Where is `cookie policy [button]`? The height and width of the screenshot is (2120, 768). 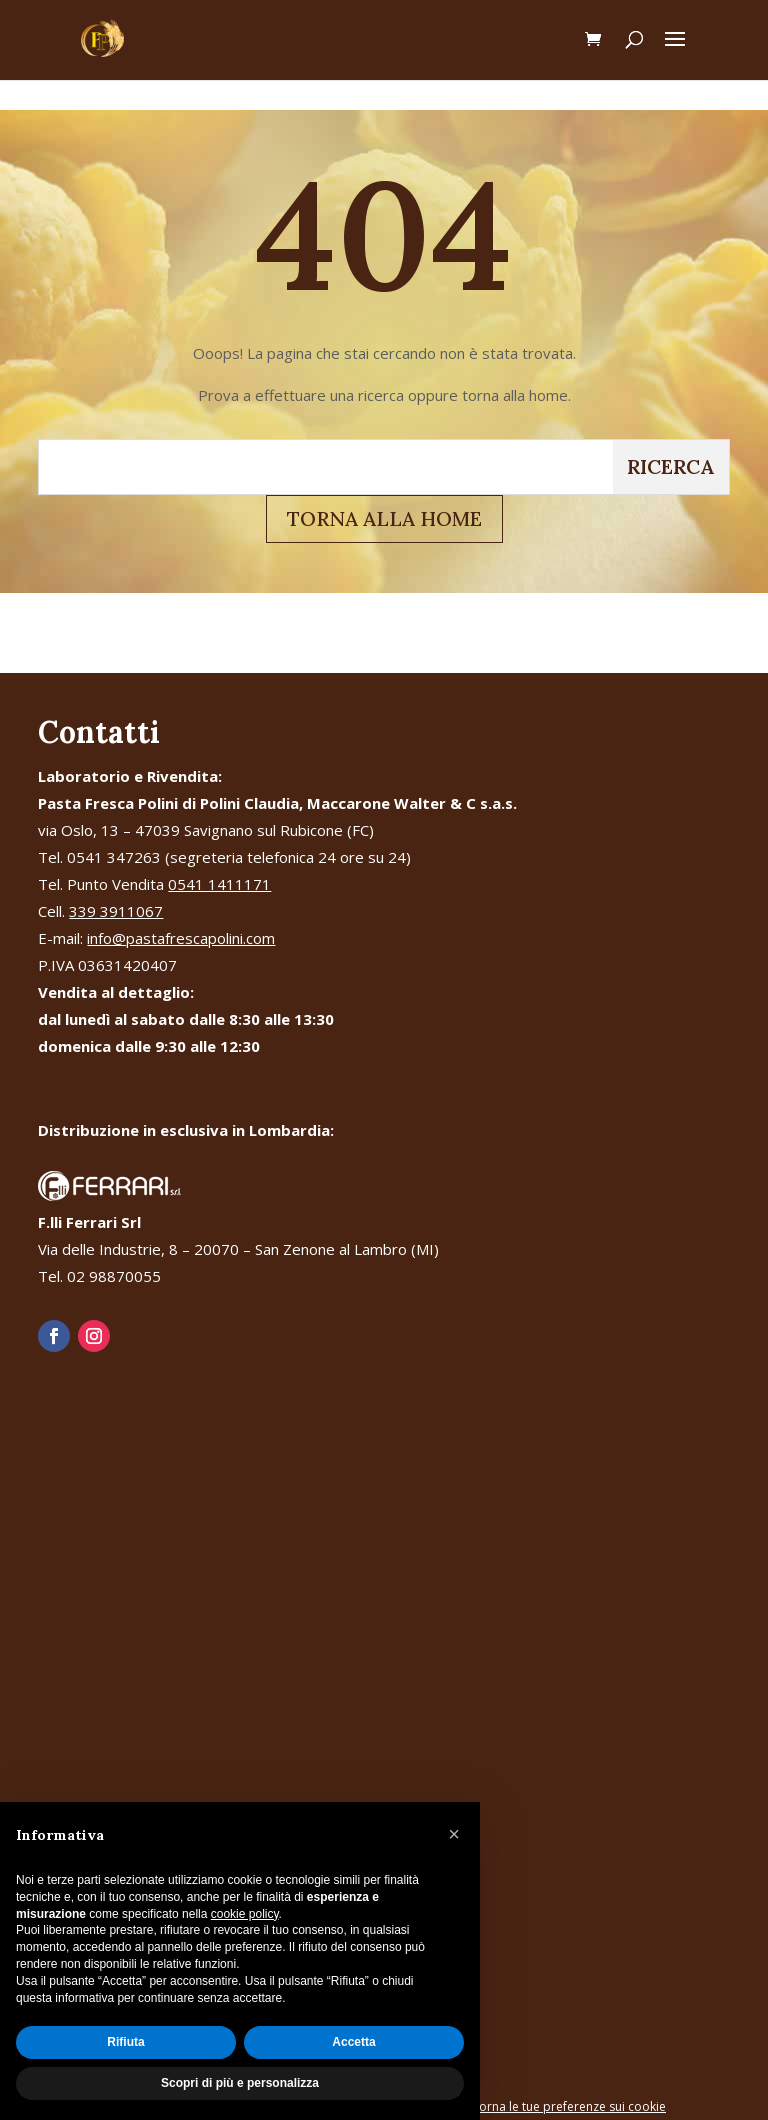
cookie policy [button] is located at coordinates (245, 1914).